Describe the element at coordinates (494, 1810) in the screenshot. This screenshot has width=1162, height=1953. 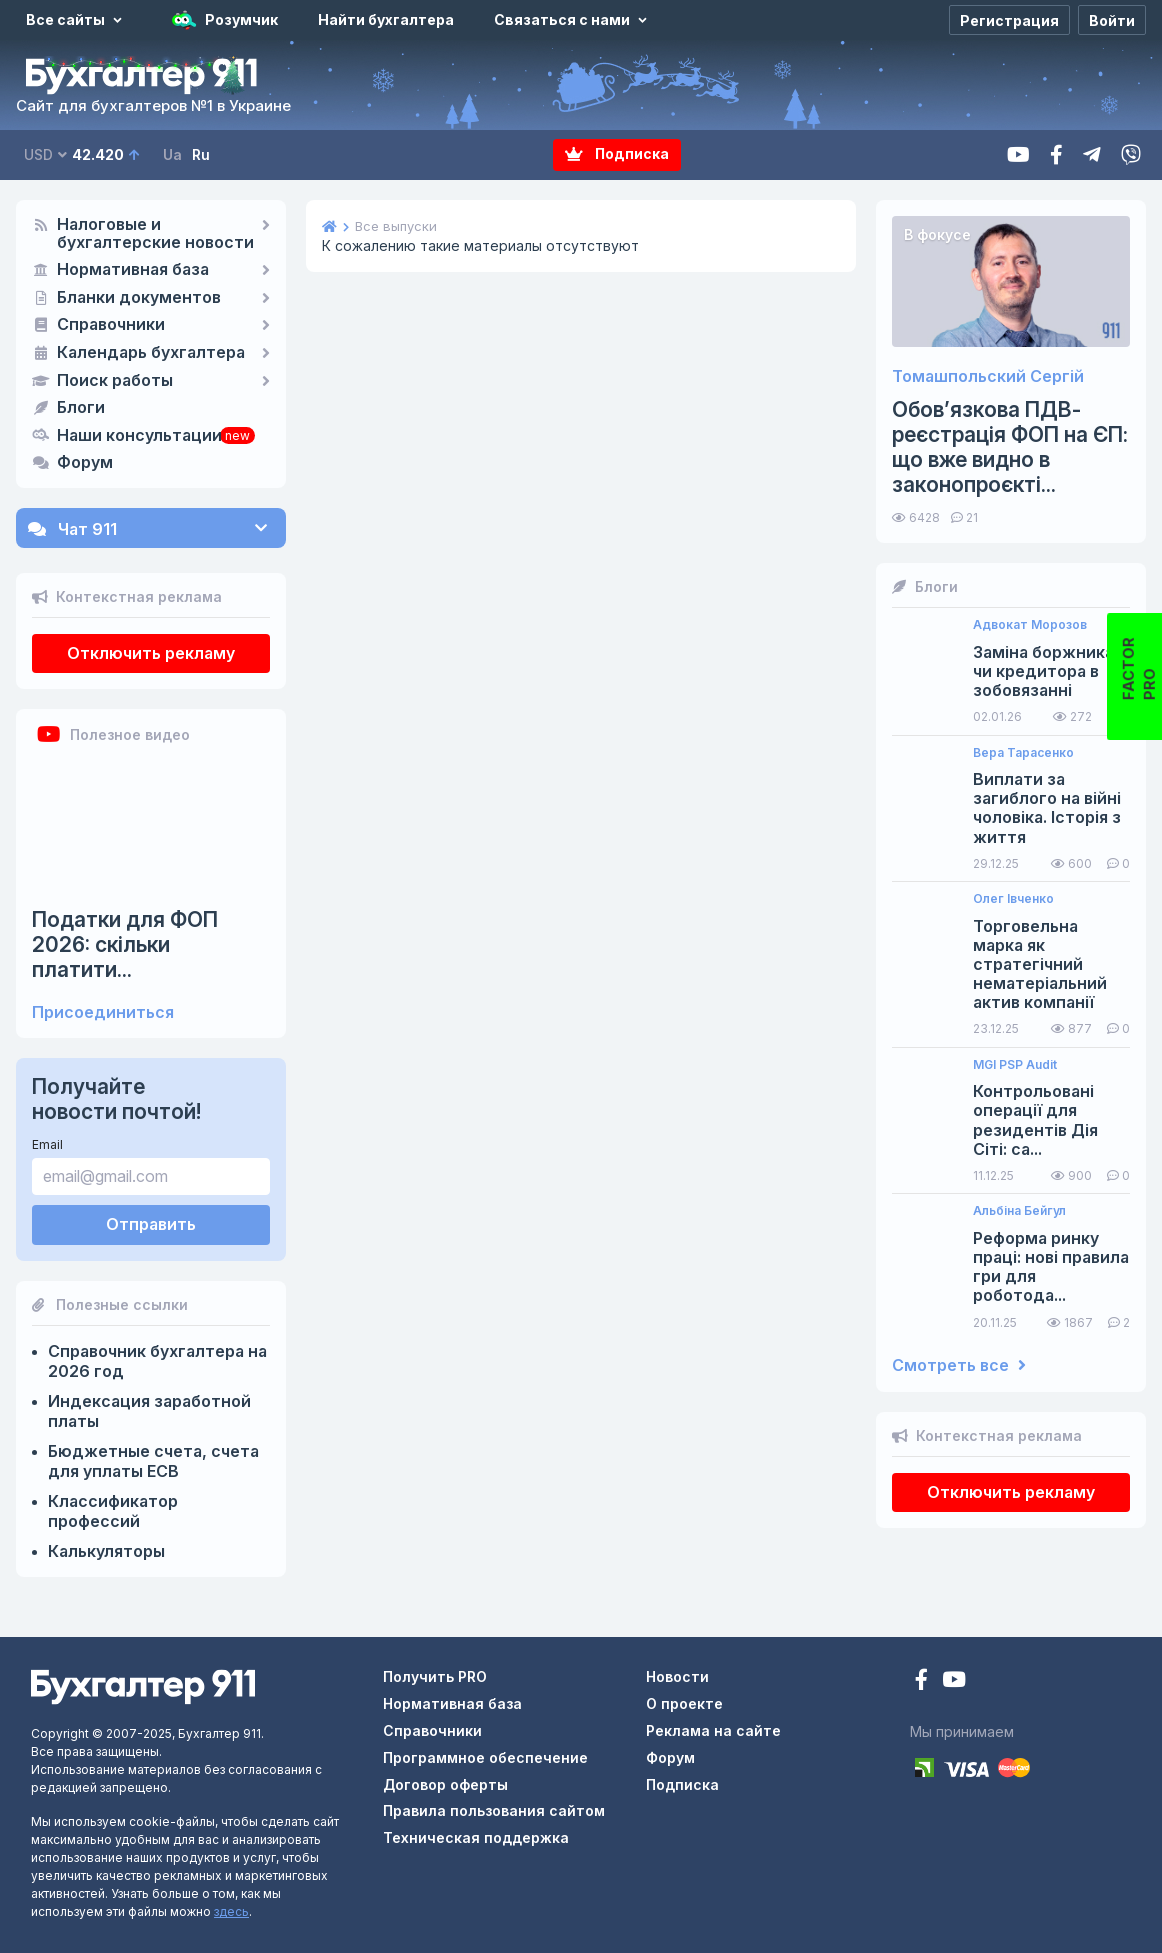
I see `Правила пользования сайтом` at that location.